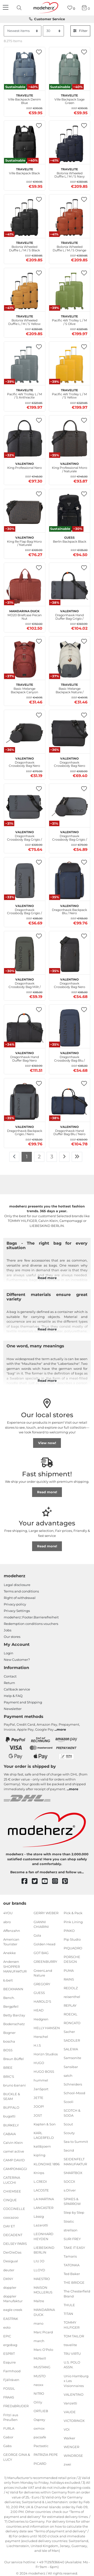 This screenshot has height=2576, width=94. What do you see at coordinates (39, 2420) in the screenshot?
I see `Osprey` at bounding box center [39, 2420].